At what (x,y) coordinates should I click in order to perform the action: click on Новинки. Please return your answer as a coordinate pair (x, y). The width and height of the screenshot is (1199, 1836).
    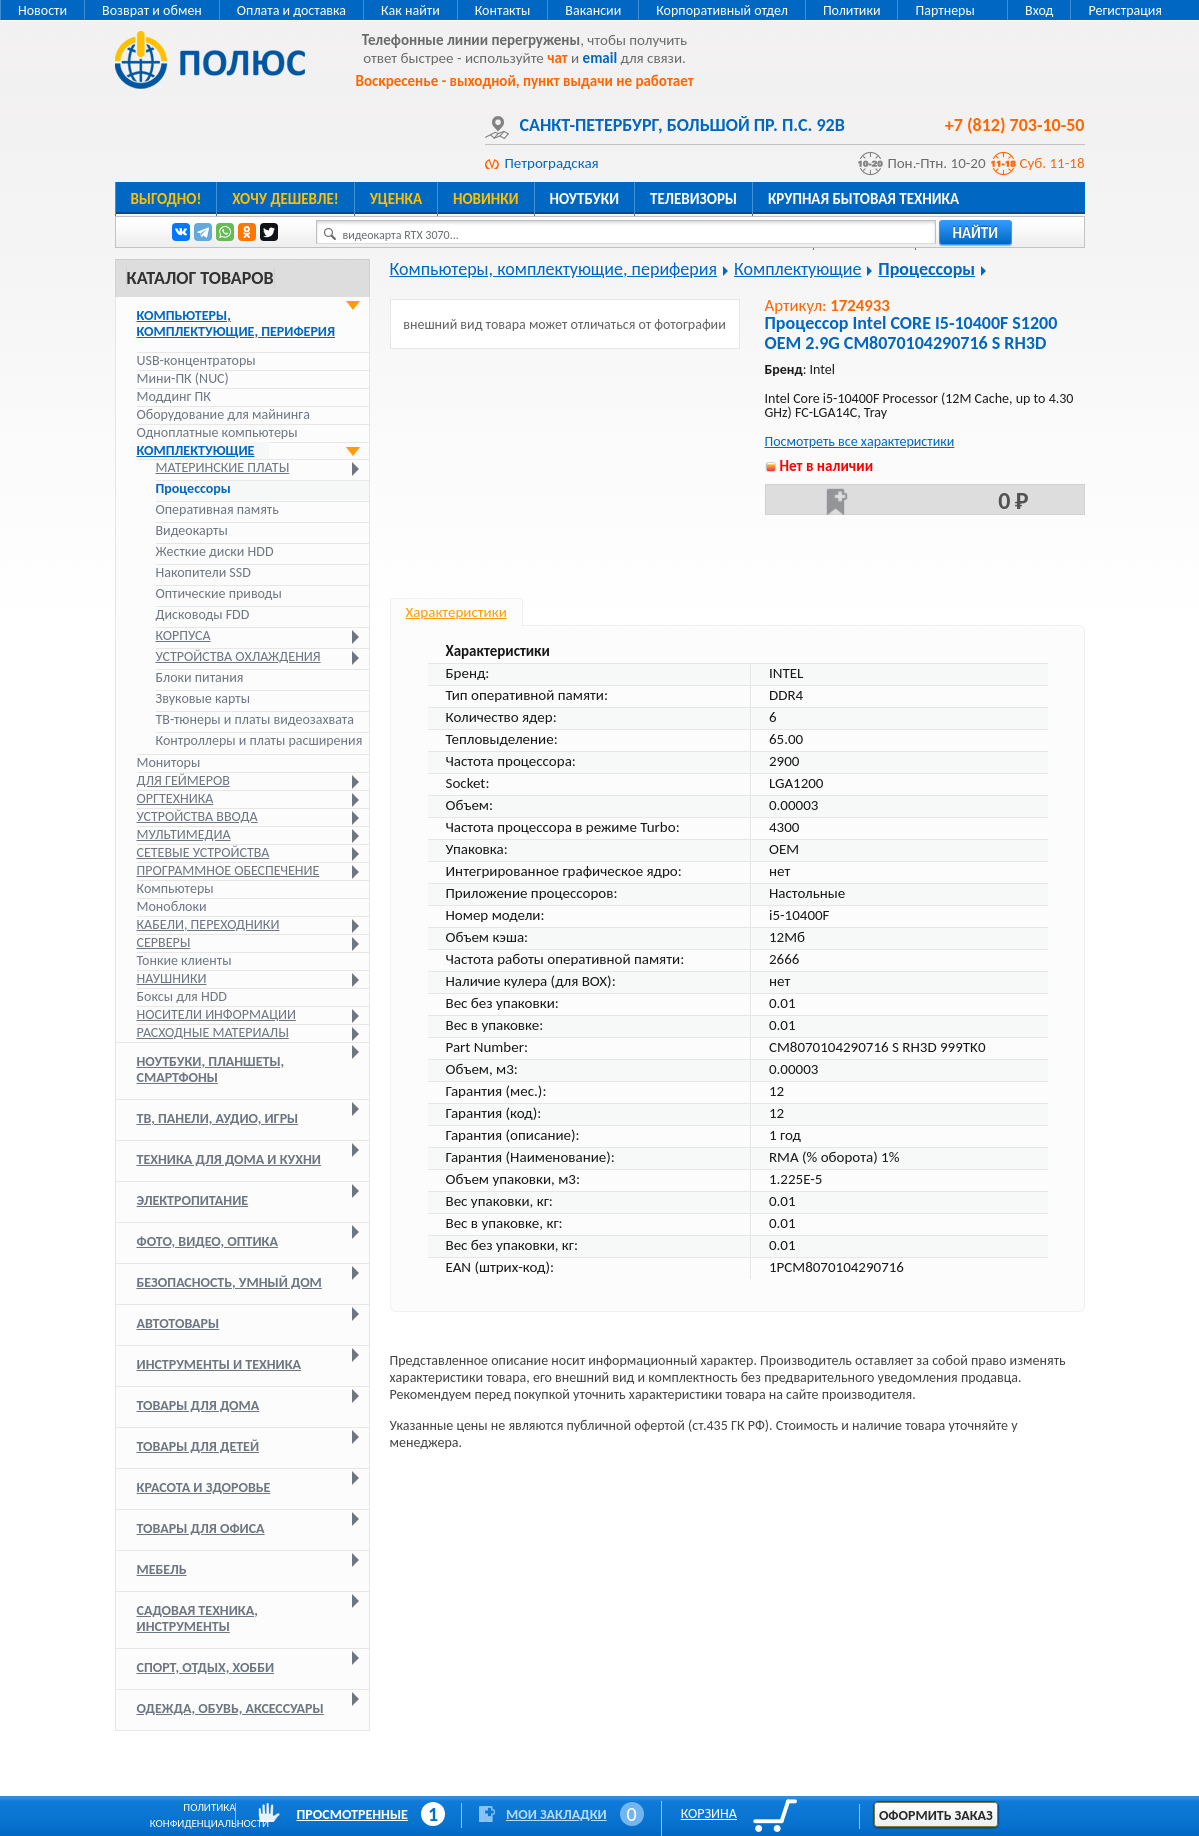
    Looking at the image, I should click on (485, 199).